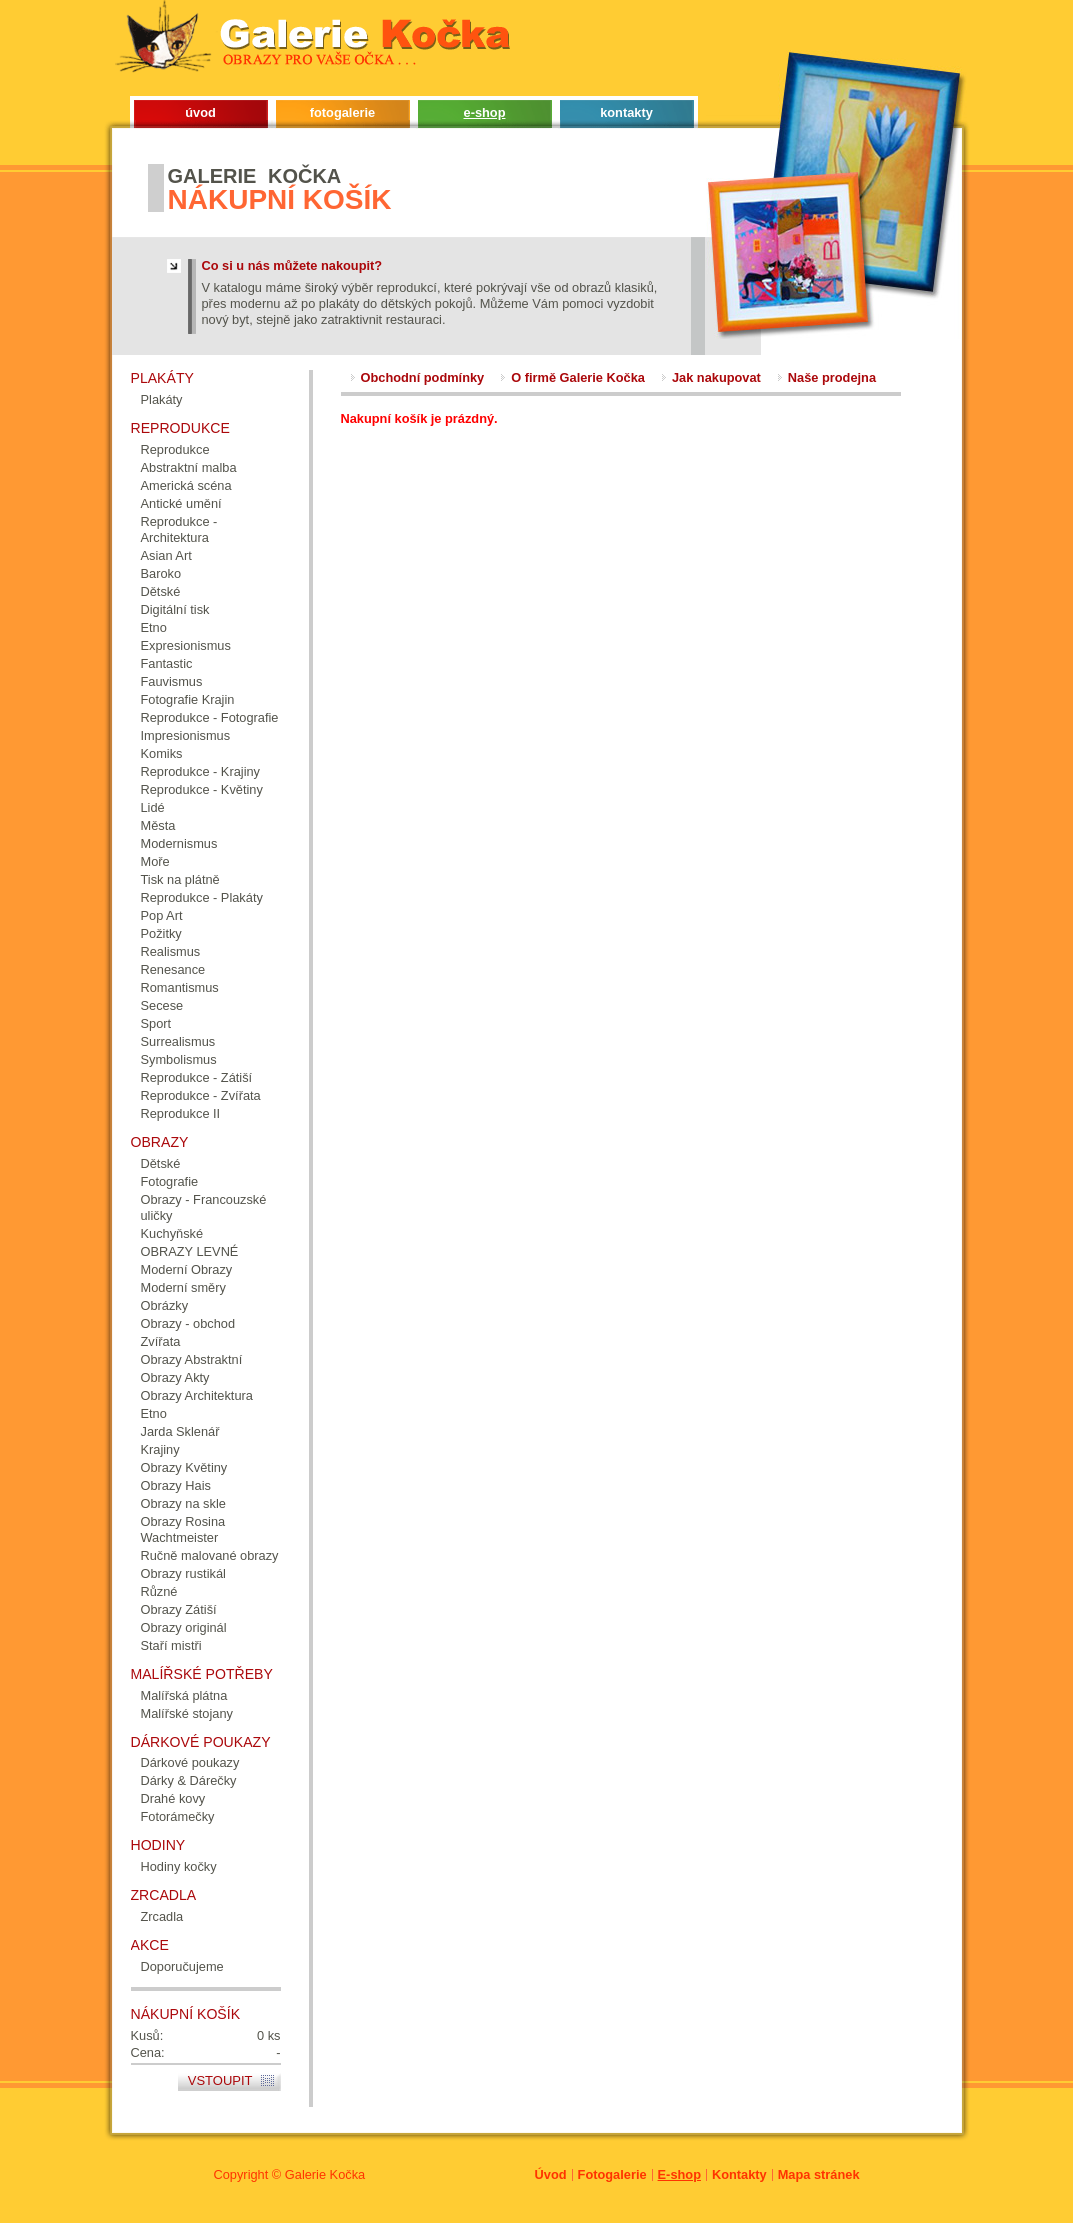  What do you see at coordinates (180, 1431) in the screenshot?
I see `Jarda Sklenář` at bounding box center [180, 1431].